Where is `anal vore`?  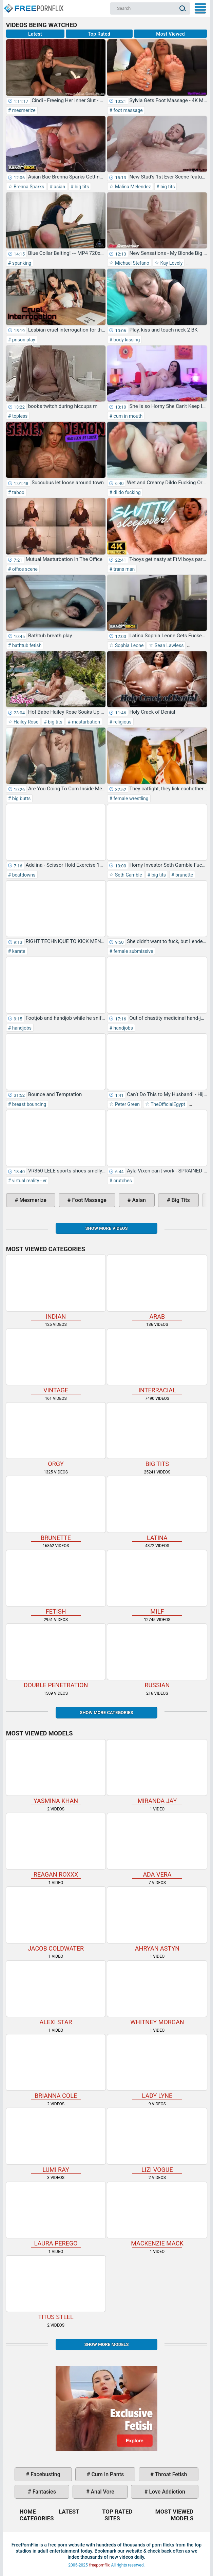
anal vore is located at coordinates (102, 2491).